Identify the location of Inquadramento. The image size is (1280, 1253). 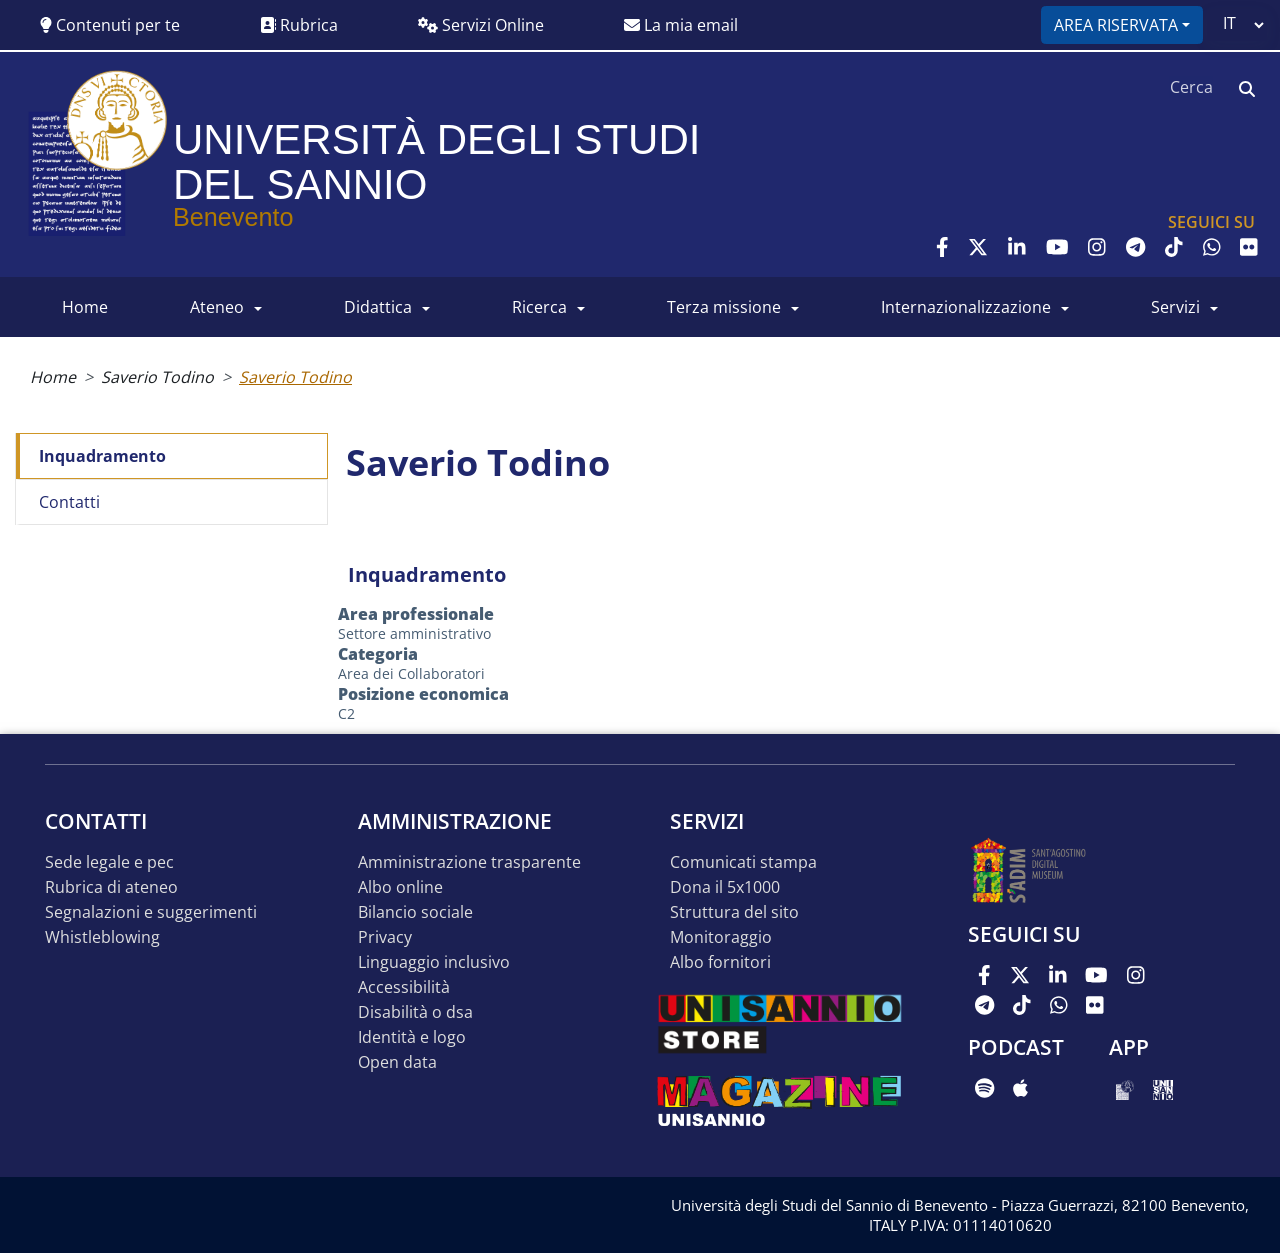
(102, 456).